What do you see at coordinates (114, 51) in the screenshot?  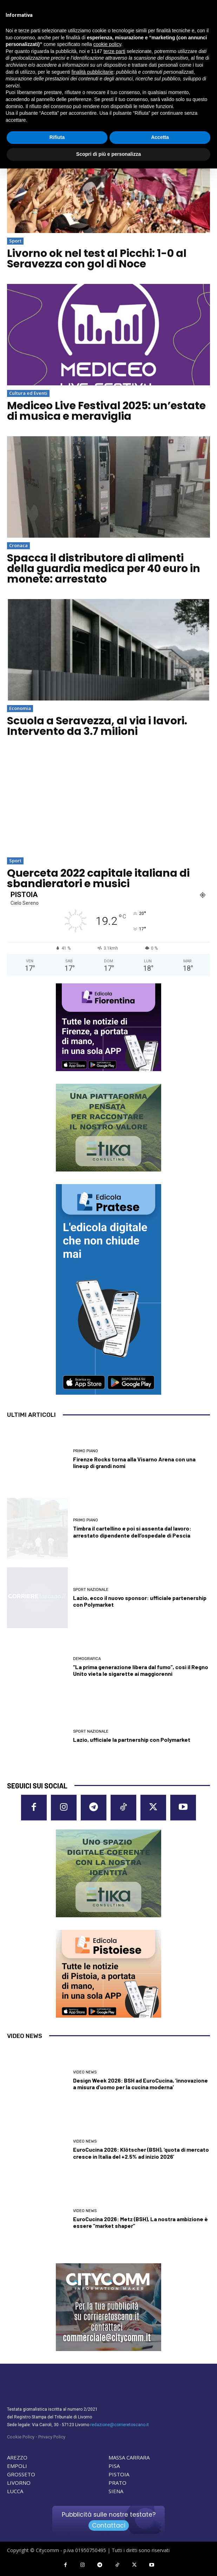 I see `terze parti` at bounding box center [114, 51].